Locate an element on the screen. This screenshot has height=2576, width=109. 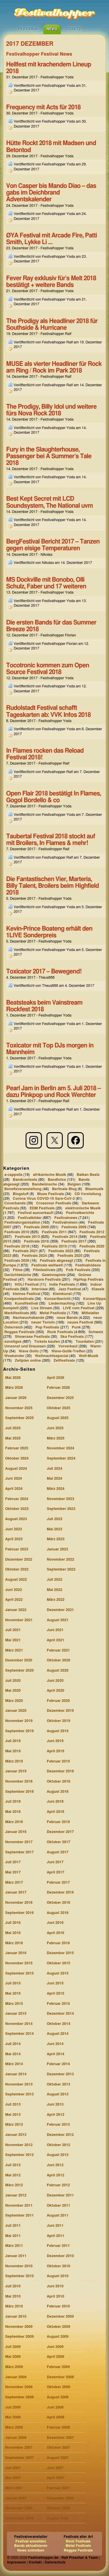
Vorverkauf is located at coordinates (68, 1346).